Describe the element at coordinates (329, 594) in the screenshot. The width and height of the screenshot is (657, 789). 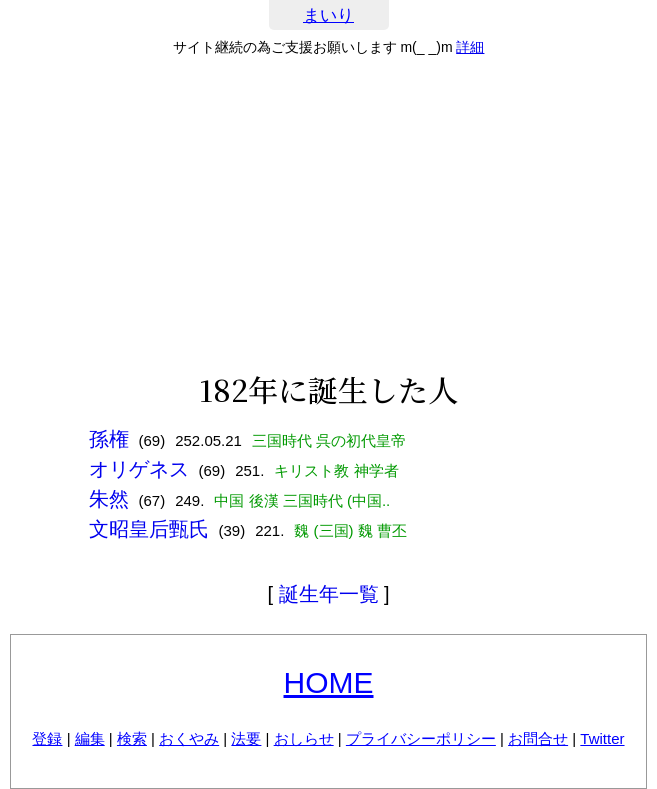
I see `誕生年一覧` at that location.